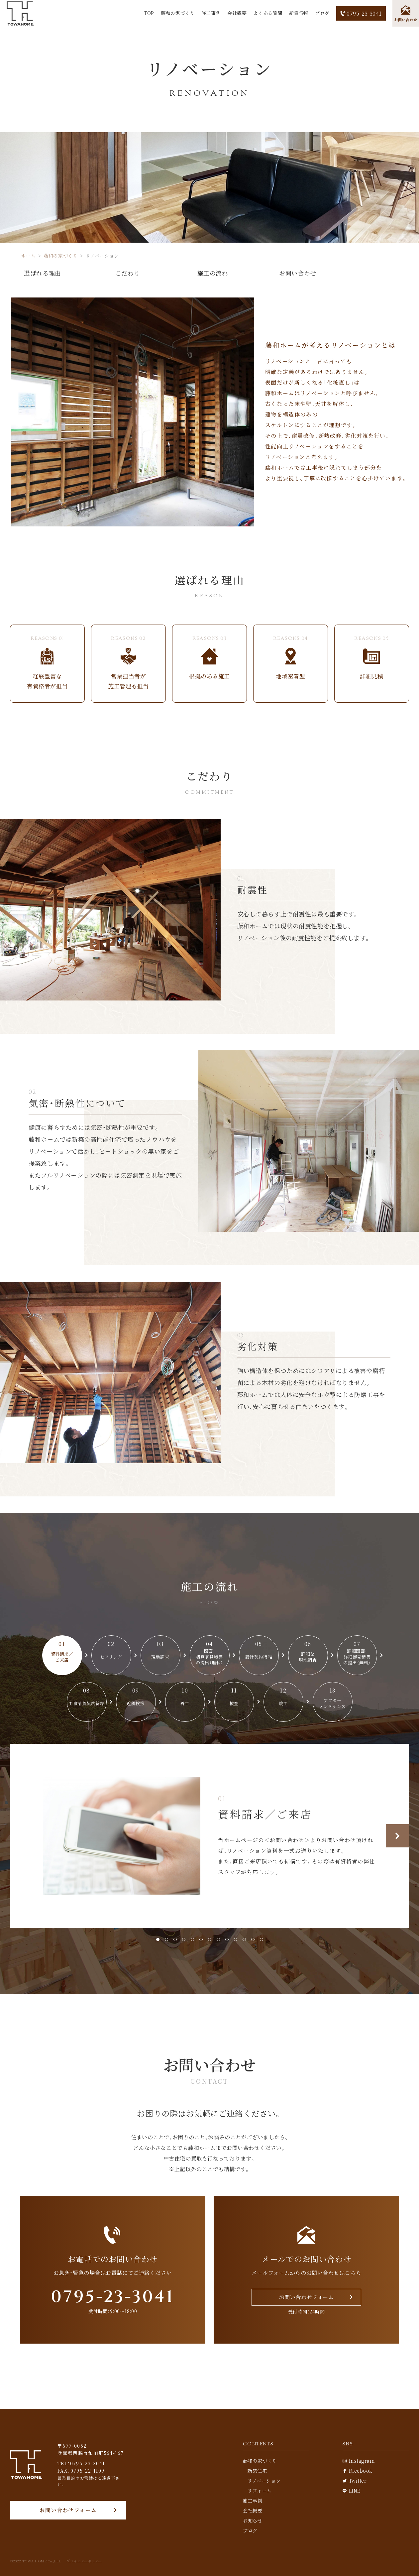 The image size is (419, 2576). Describe the element at coordinates (178, 13) in the screenshot. I see `藤和の家づくり` at that location.